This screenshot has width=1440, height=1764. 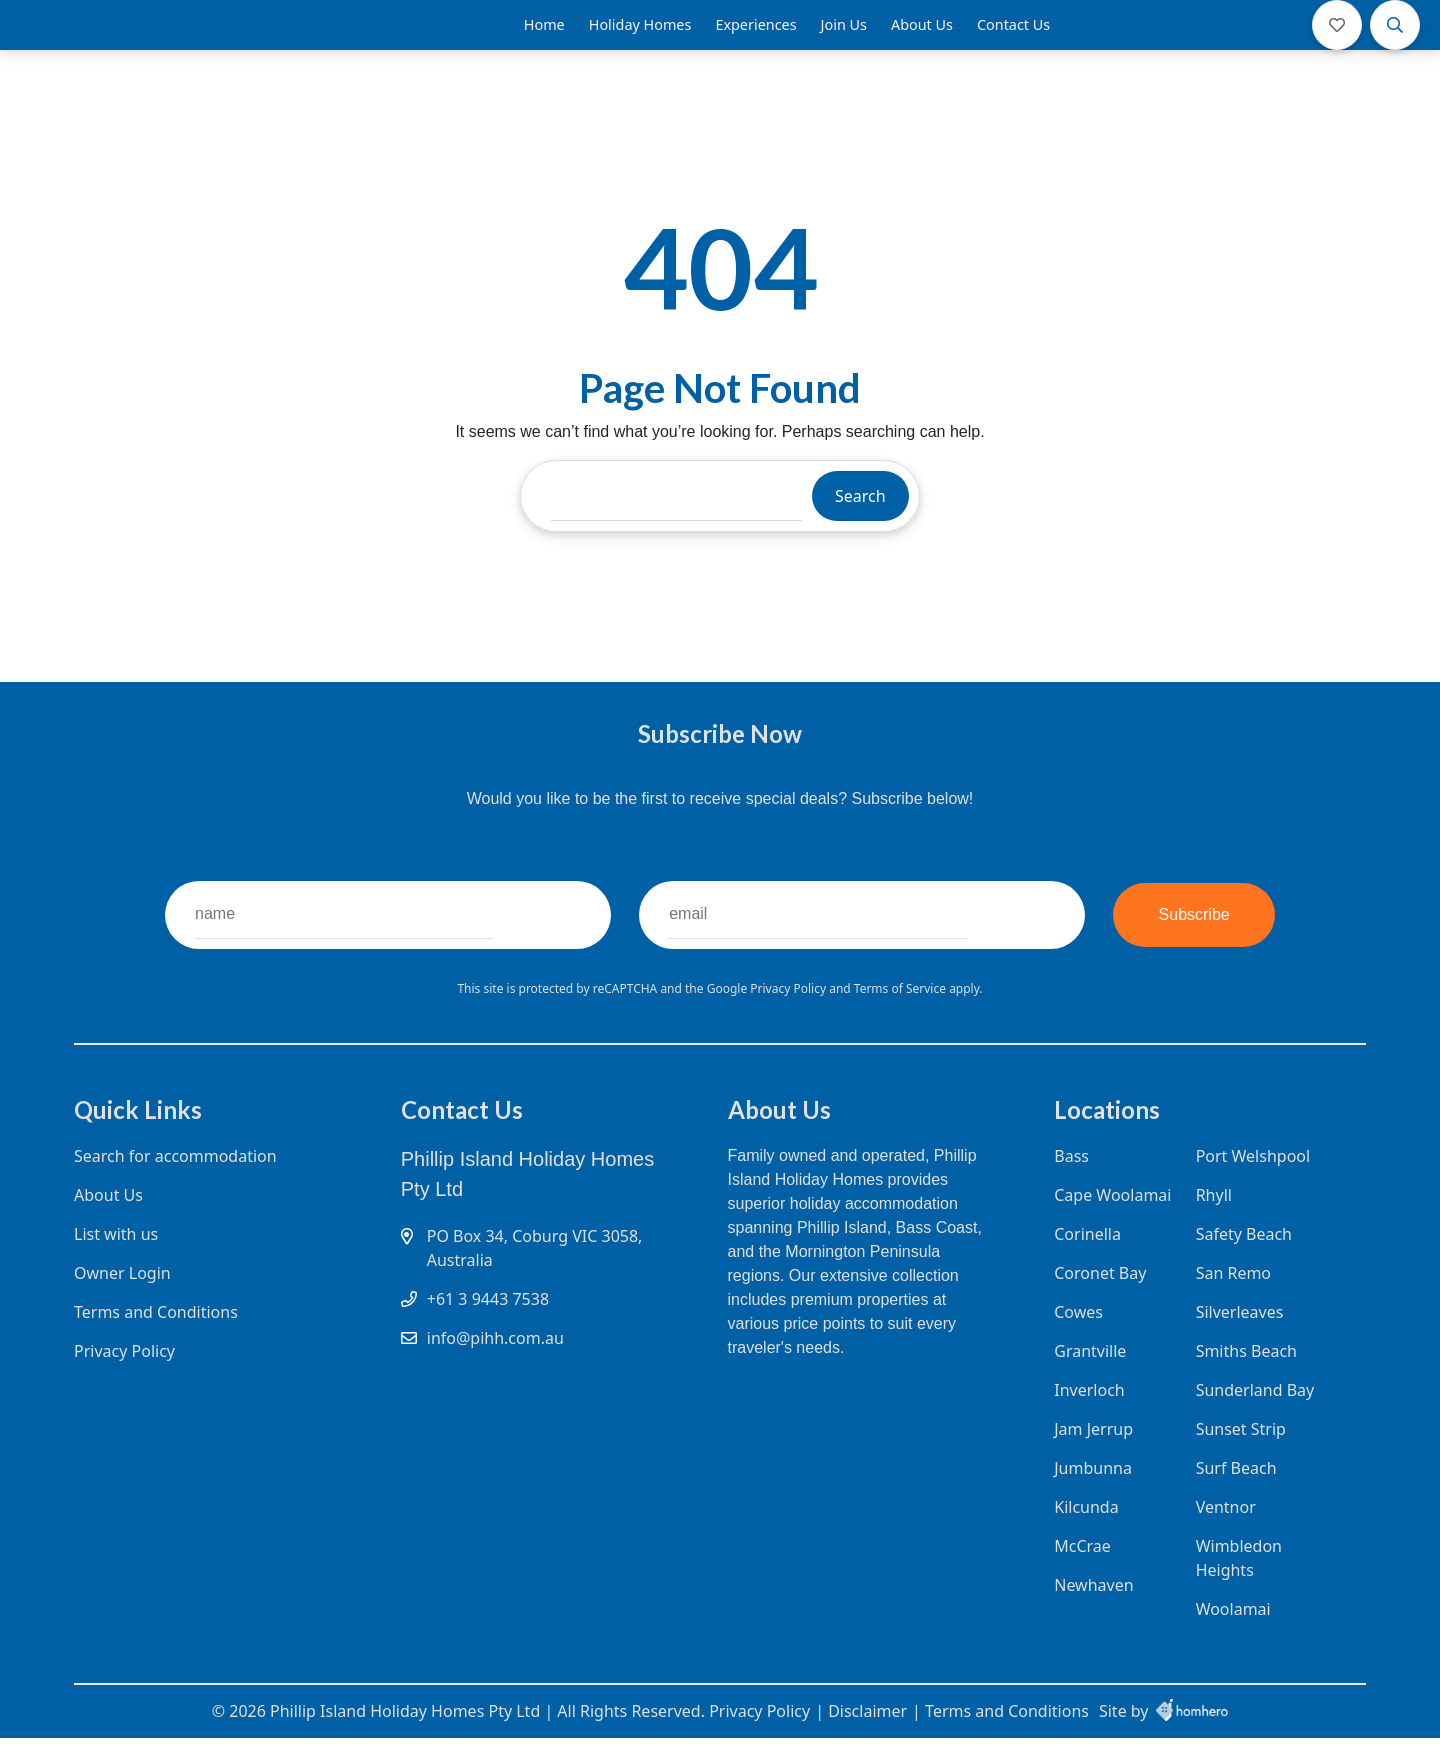 I want to click on Smiths Beach, so click(x=1242, y=1385).